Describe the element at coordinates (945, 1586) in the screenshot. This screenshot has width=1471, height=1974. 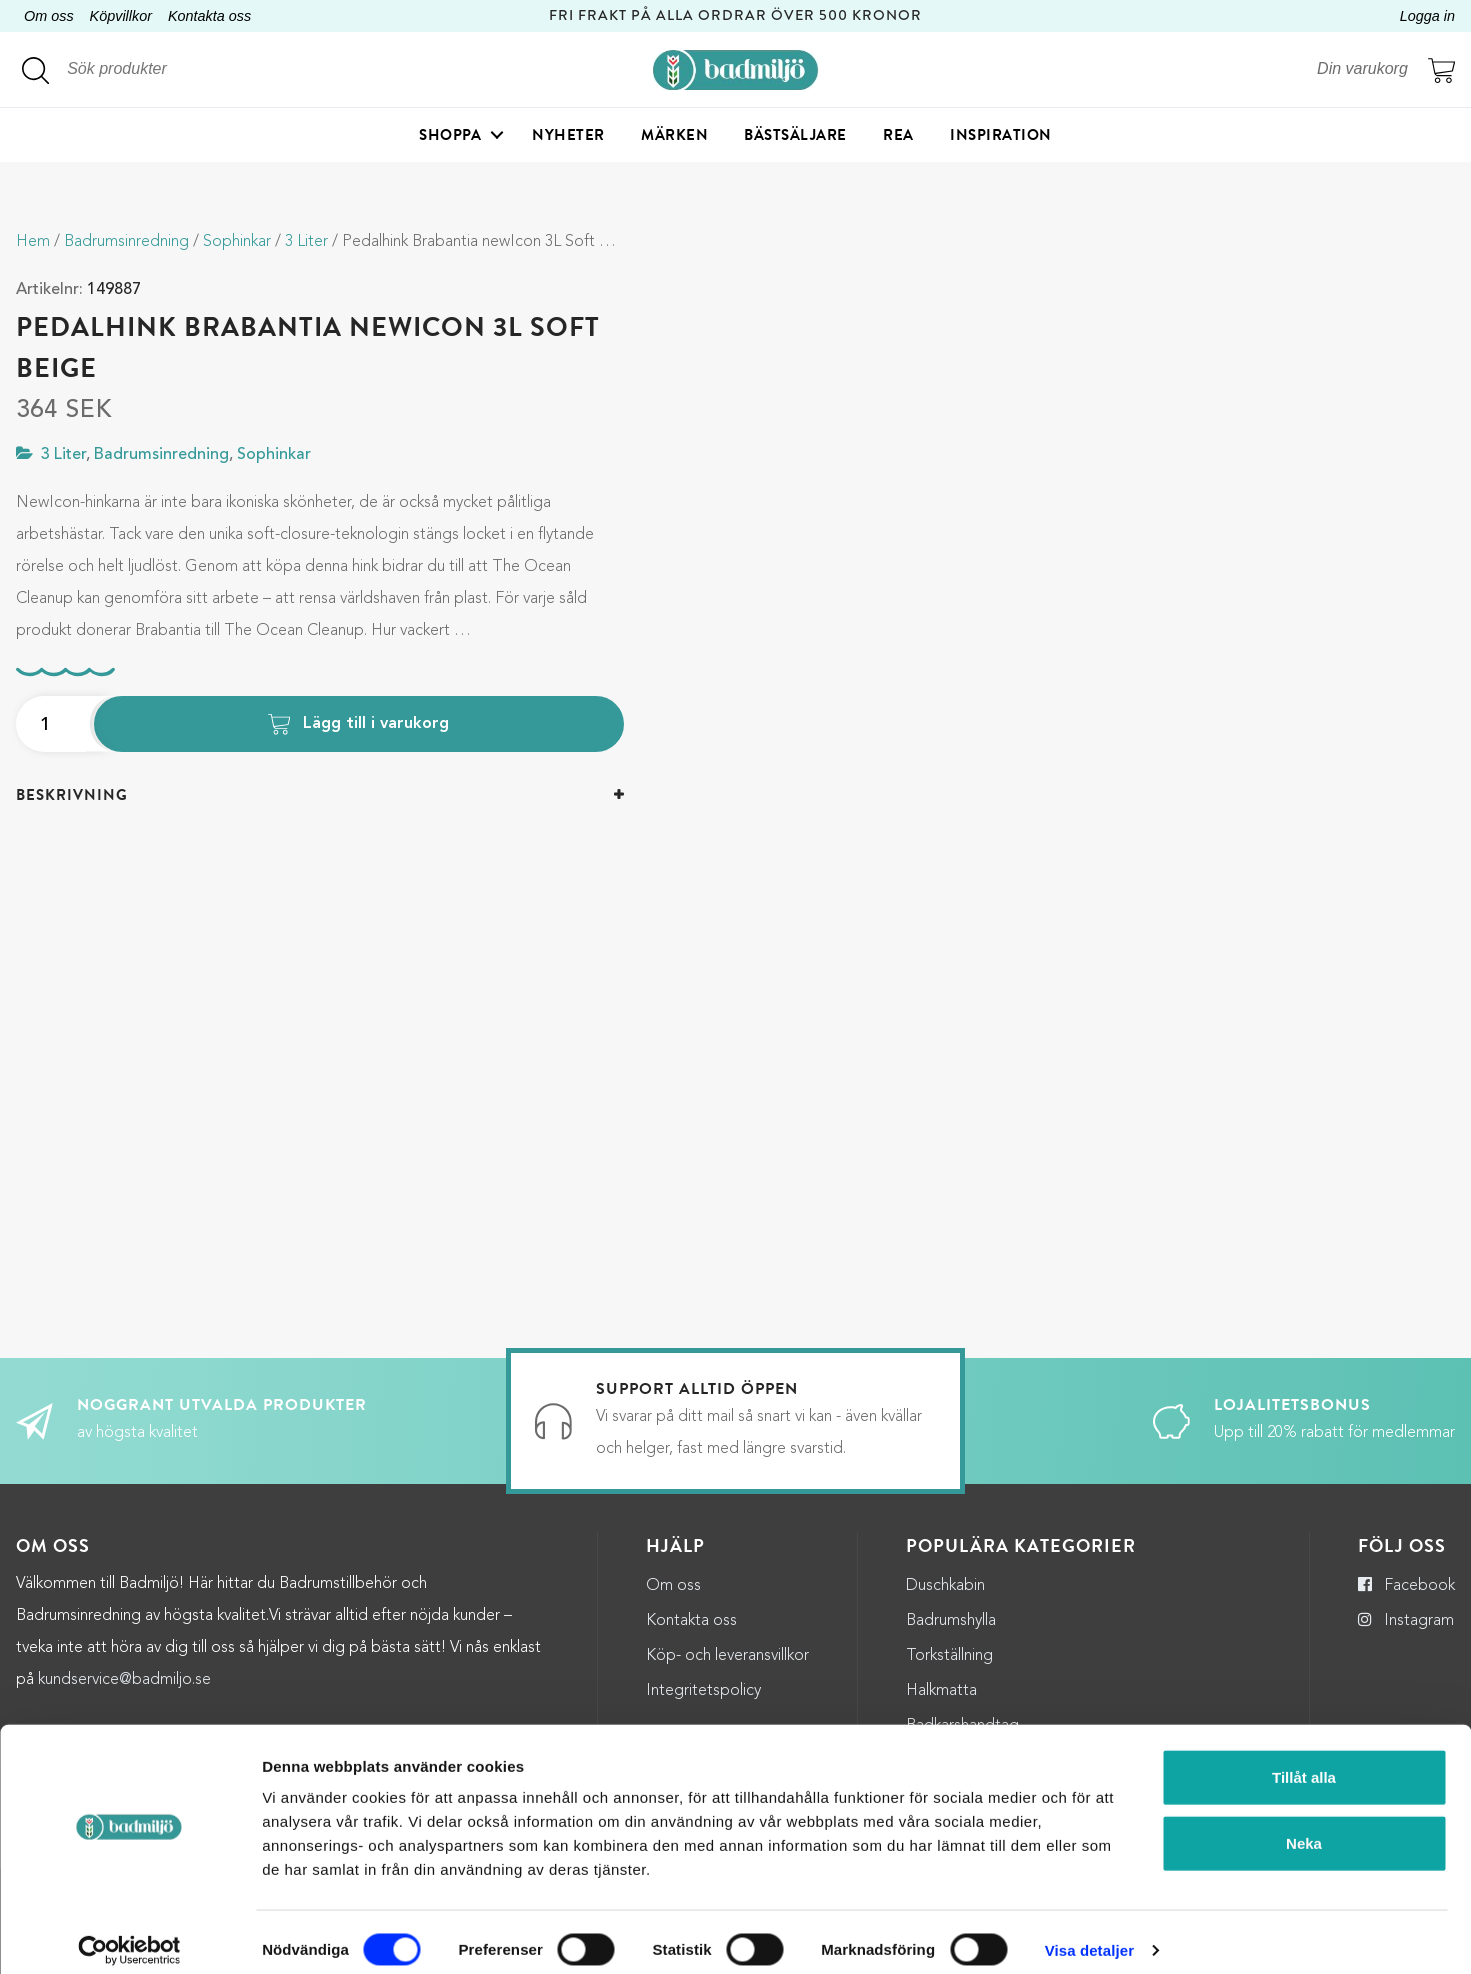
I see `Duschkabin` at that location.